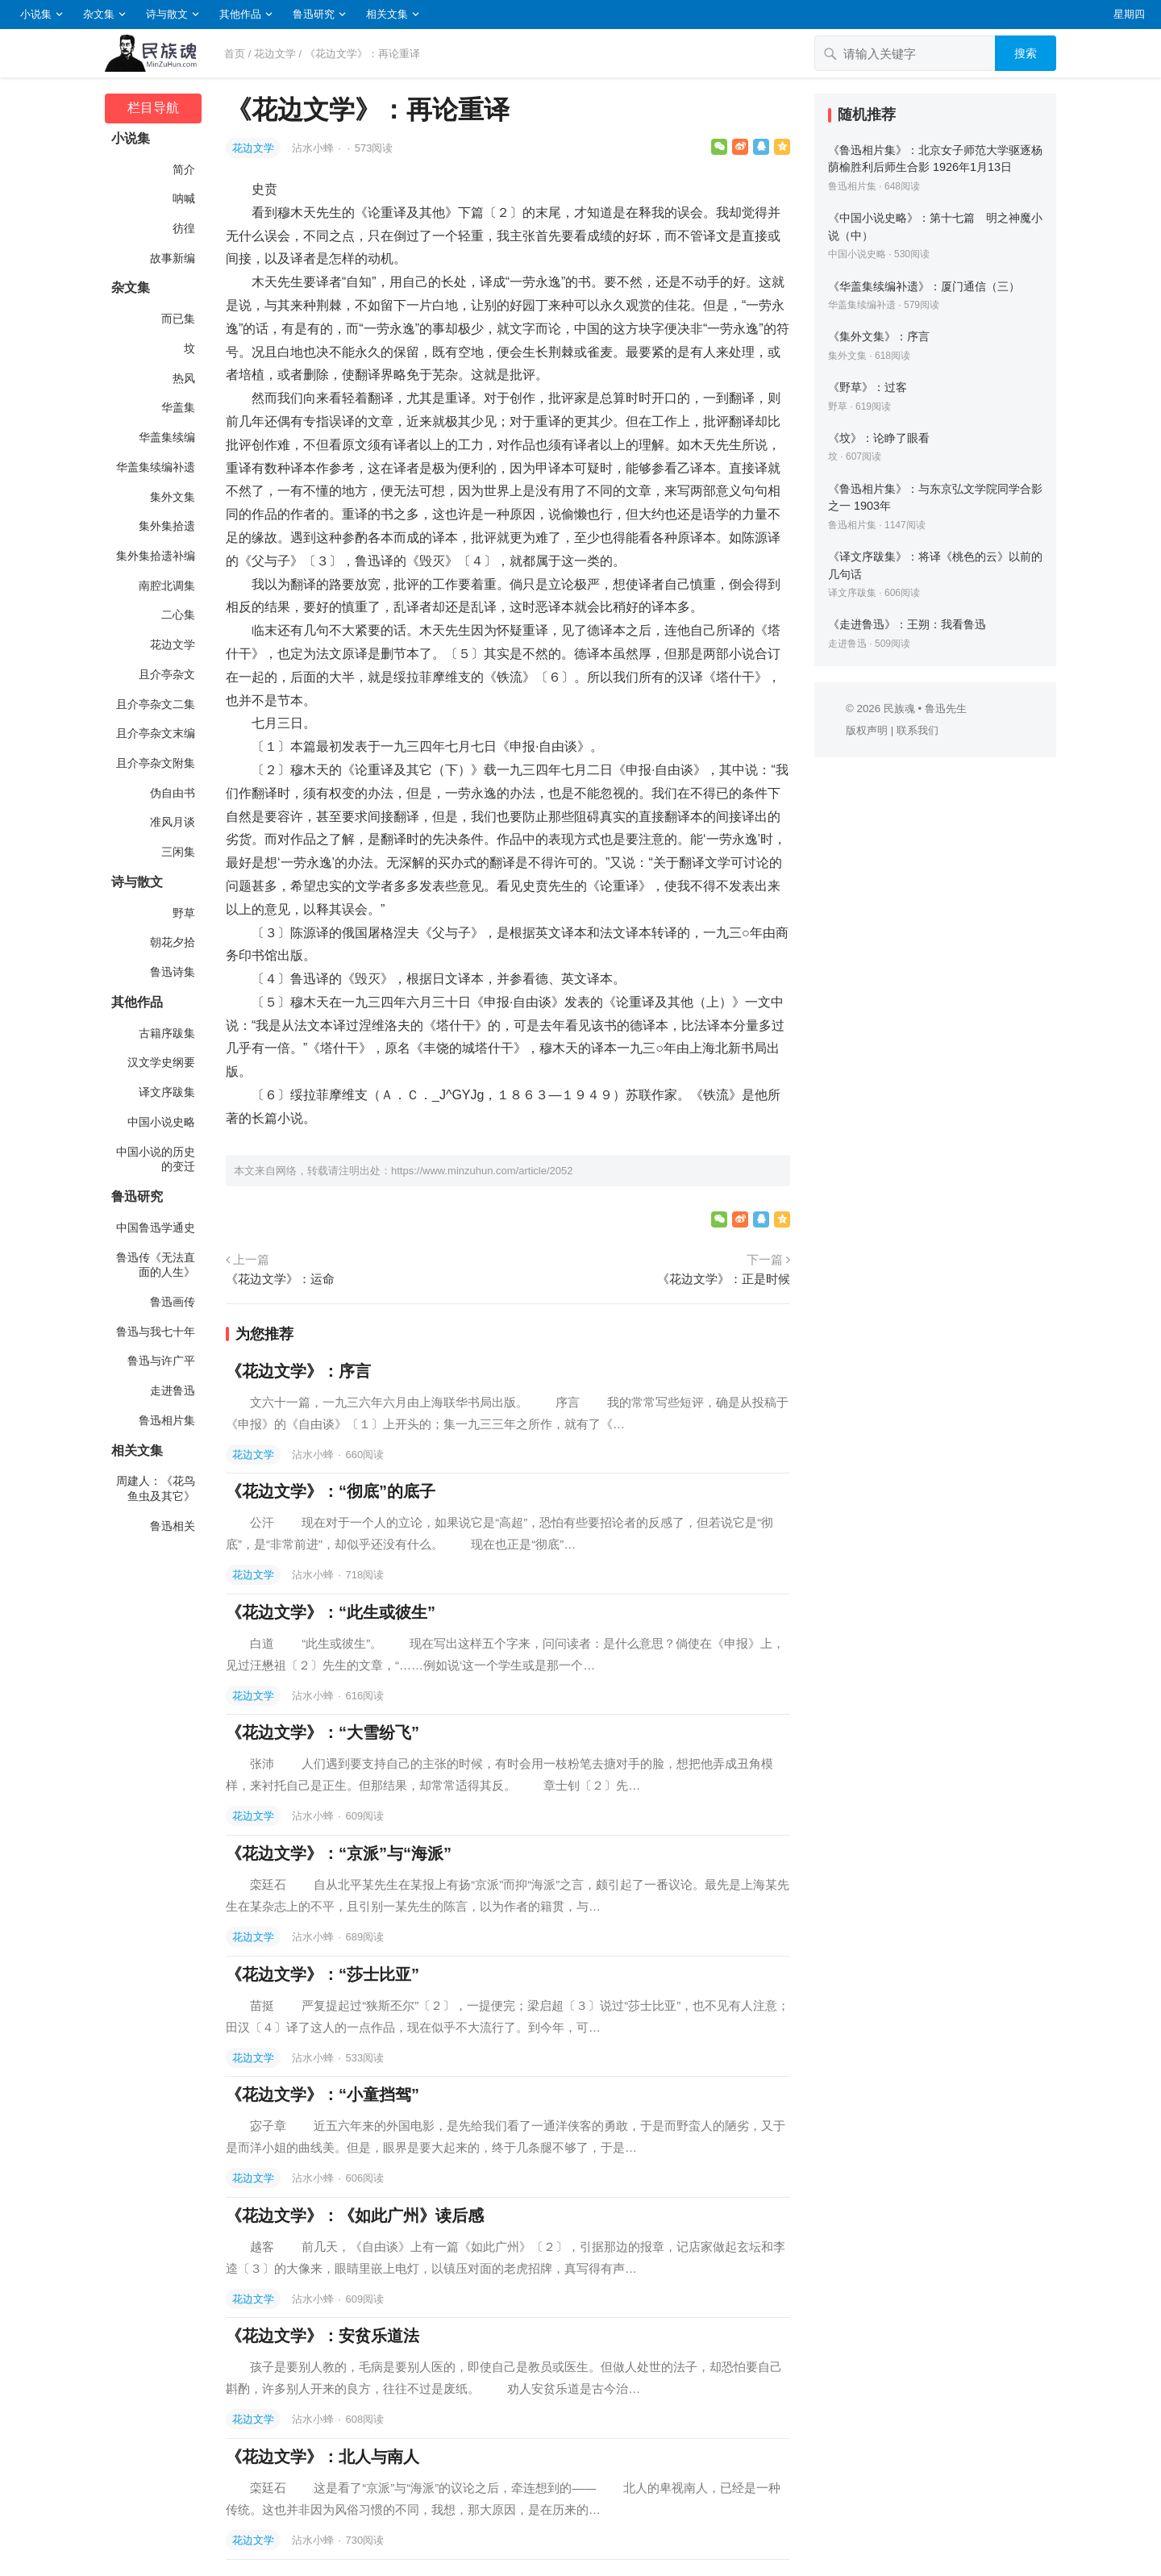  What do you see at coordinates (322, 2094) in the screenshot?
I see `《花边文学》：“小童挡驾”` at bounding box center [322, 2094].